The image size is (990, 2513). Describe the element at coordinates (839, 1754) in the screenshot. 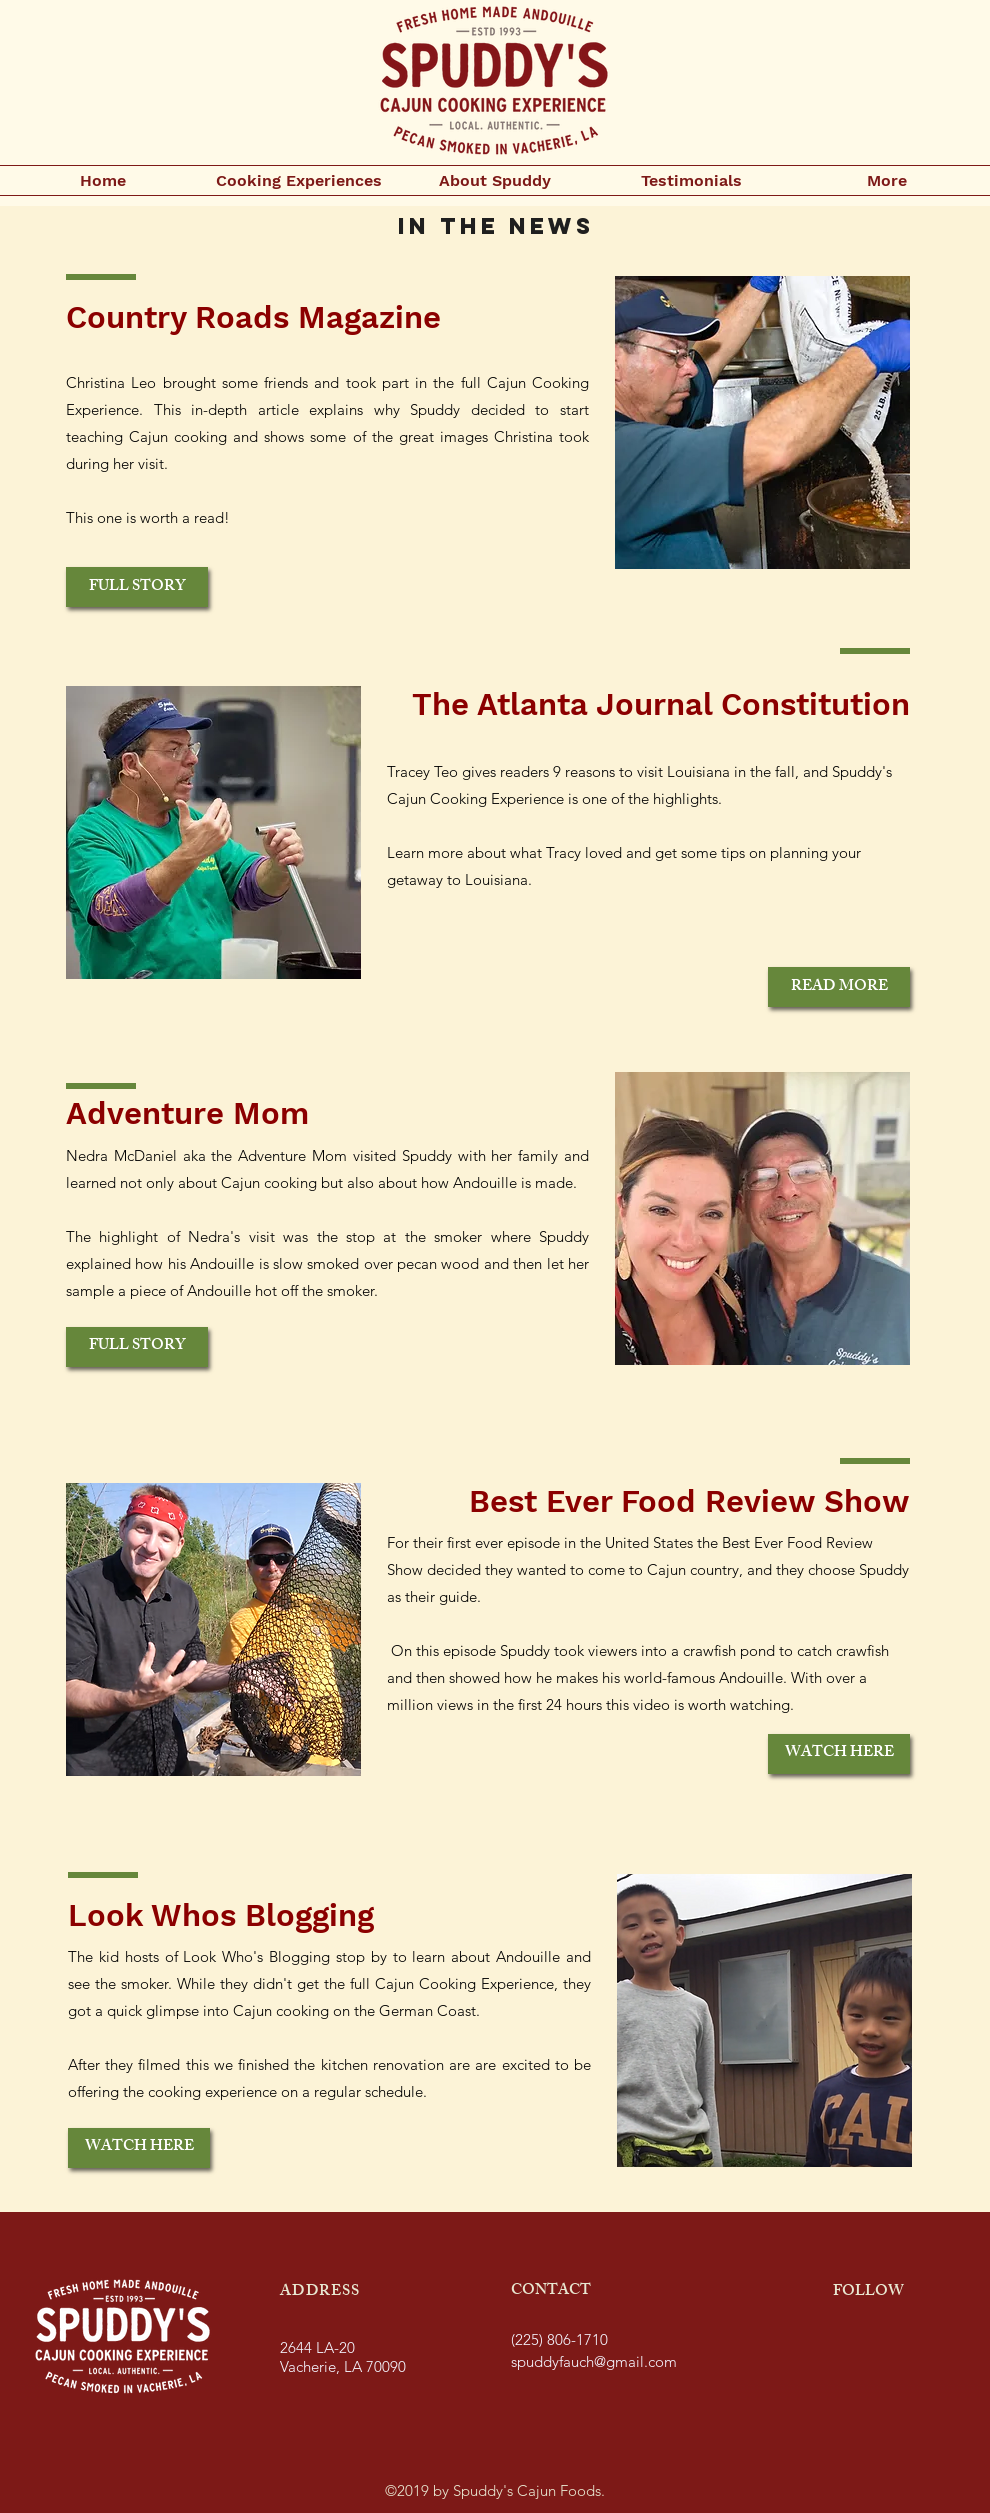

I see `[WATCH HERE]` at that location.